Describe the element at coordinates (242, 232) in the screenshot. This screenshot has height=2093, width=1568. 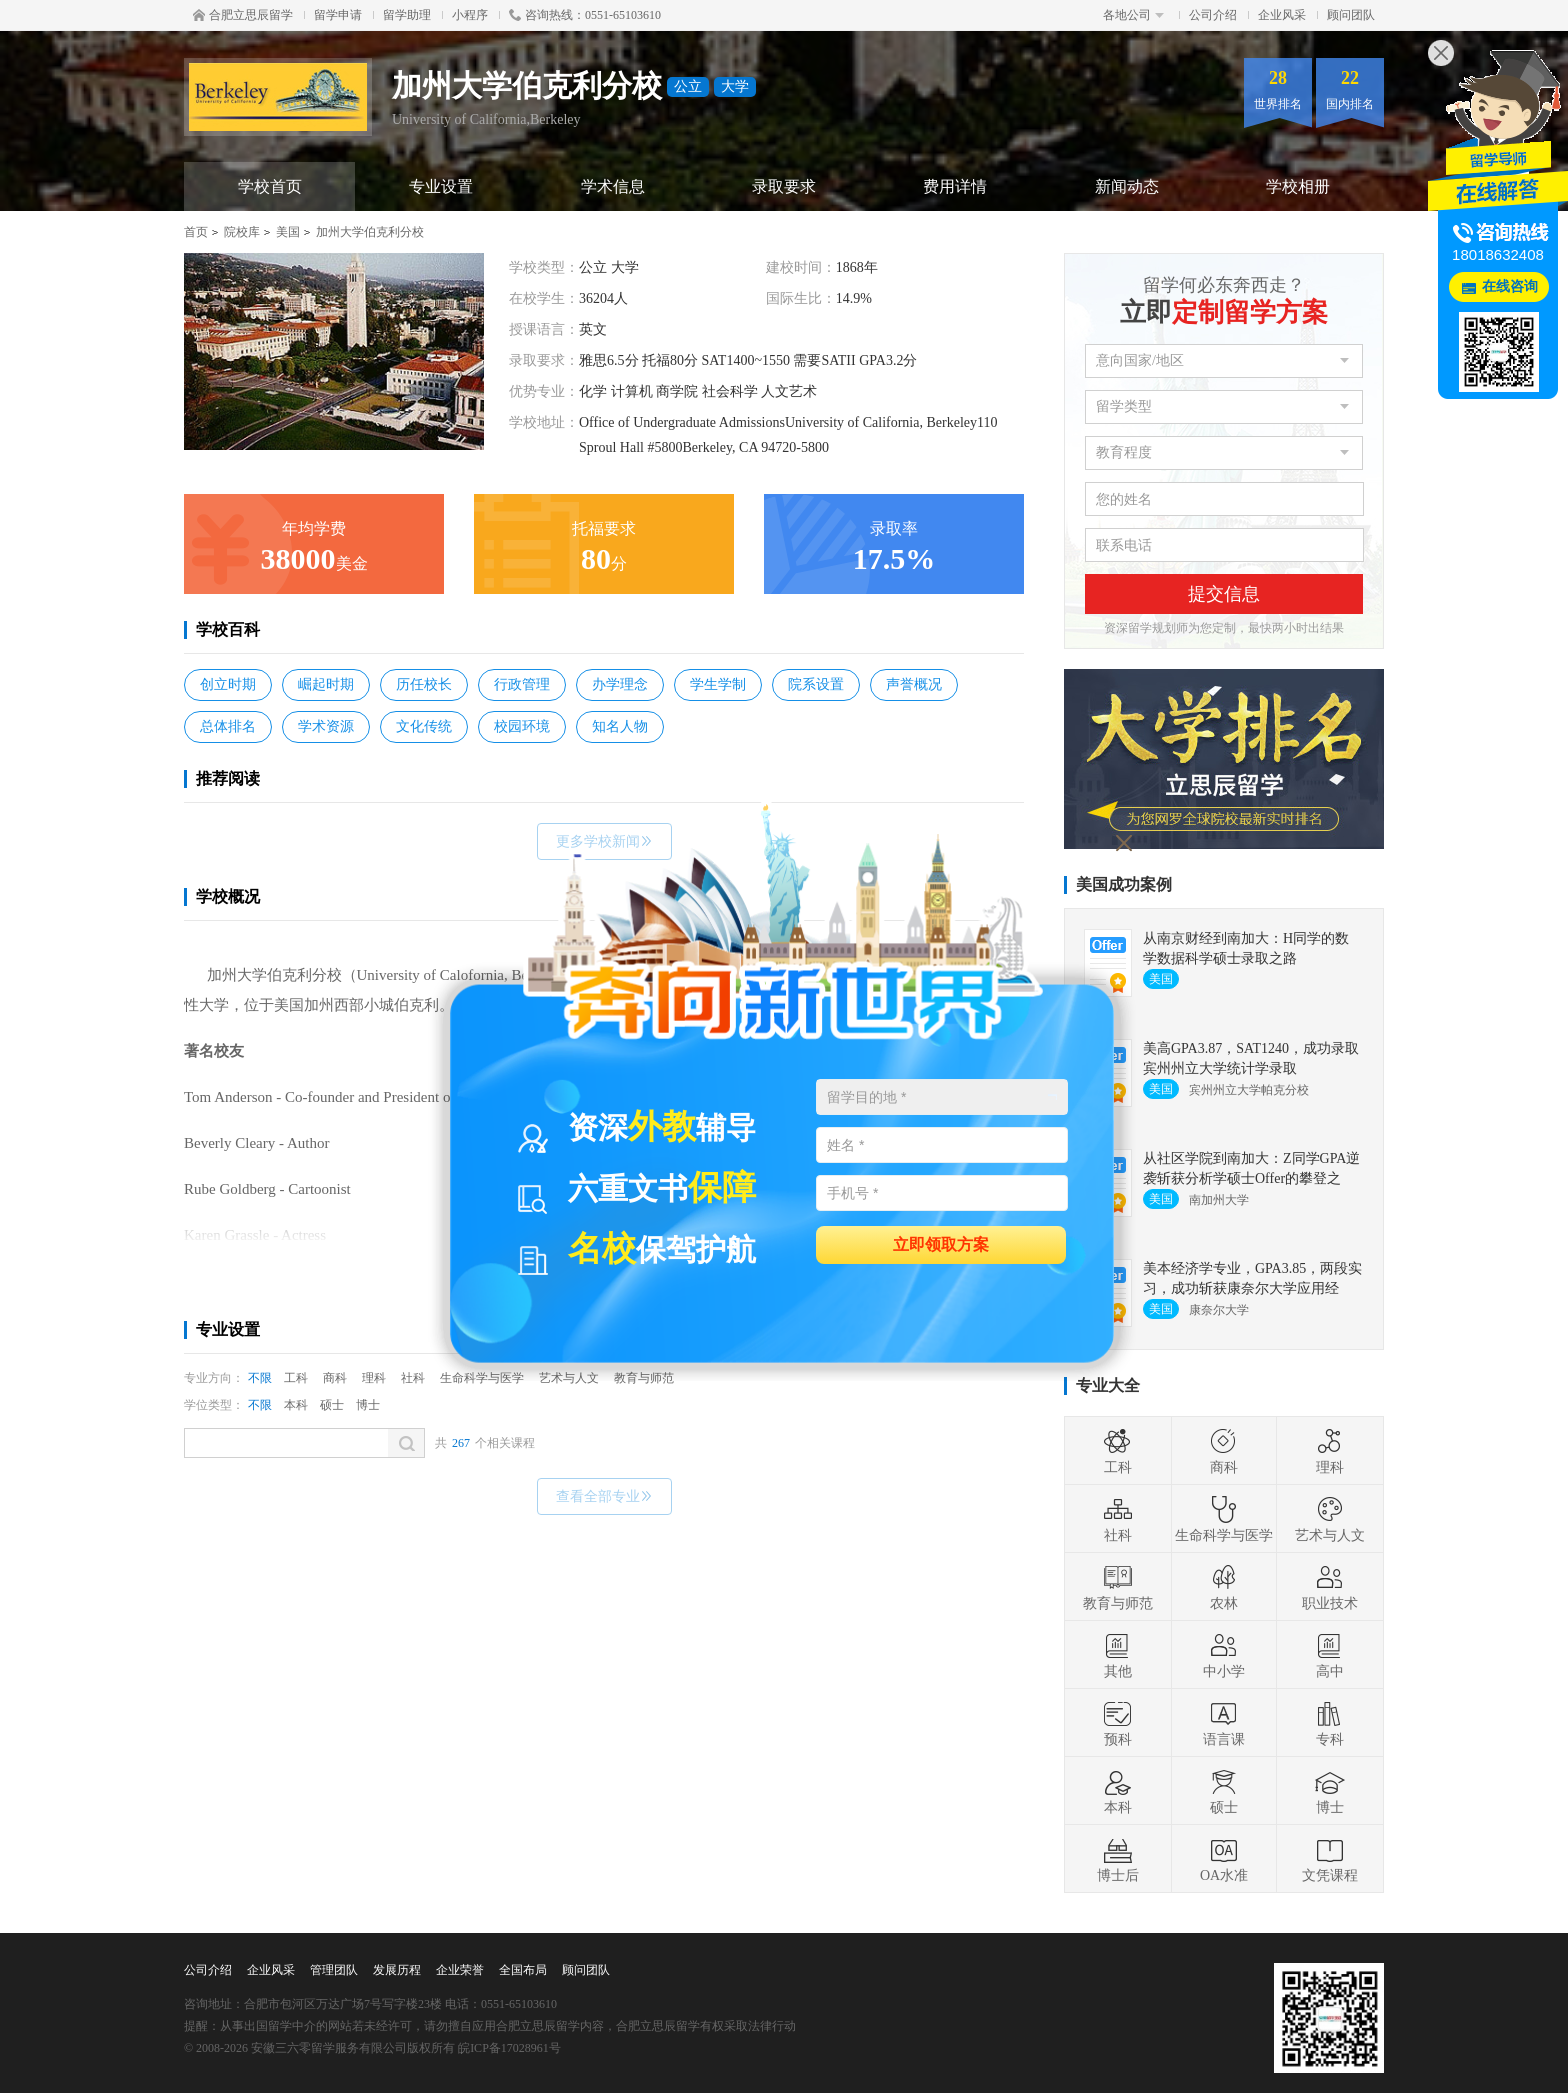
I see `院校库` at that location.